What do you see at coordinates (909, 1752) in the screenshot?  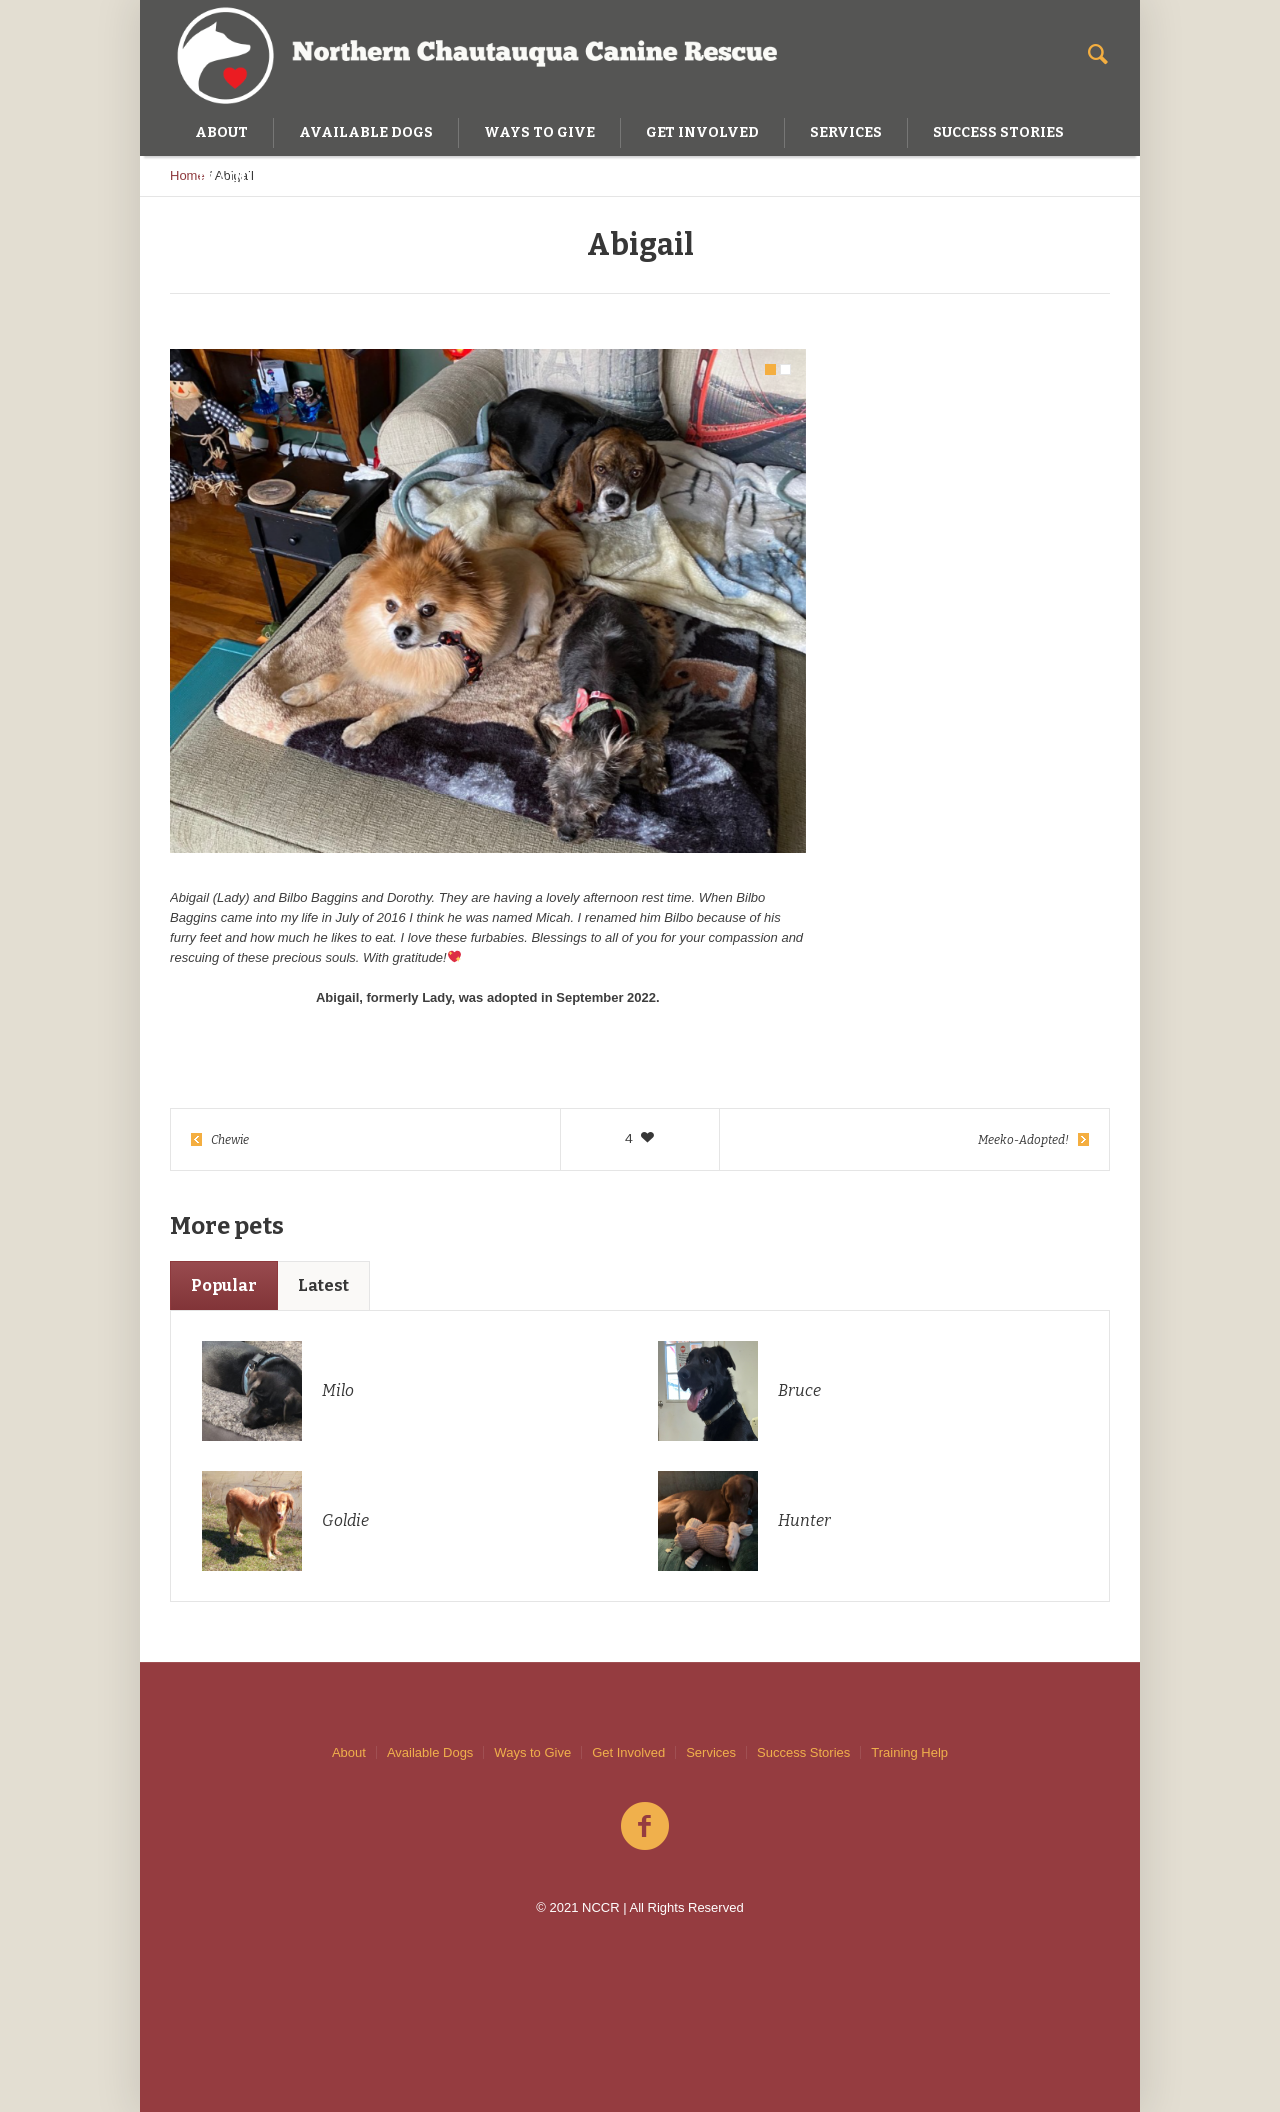 I see `Training Help` at bounding box center [909, 1752].